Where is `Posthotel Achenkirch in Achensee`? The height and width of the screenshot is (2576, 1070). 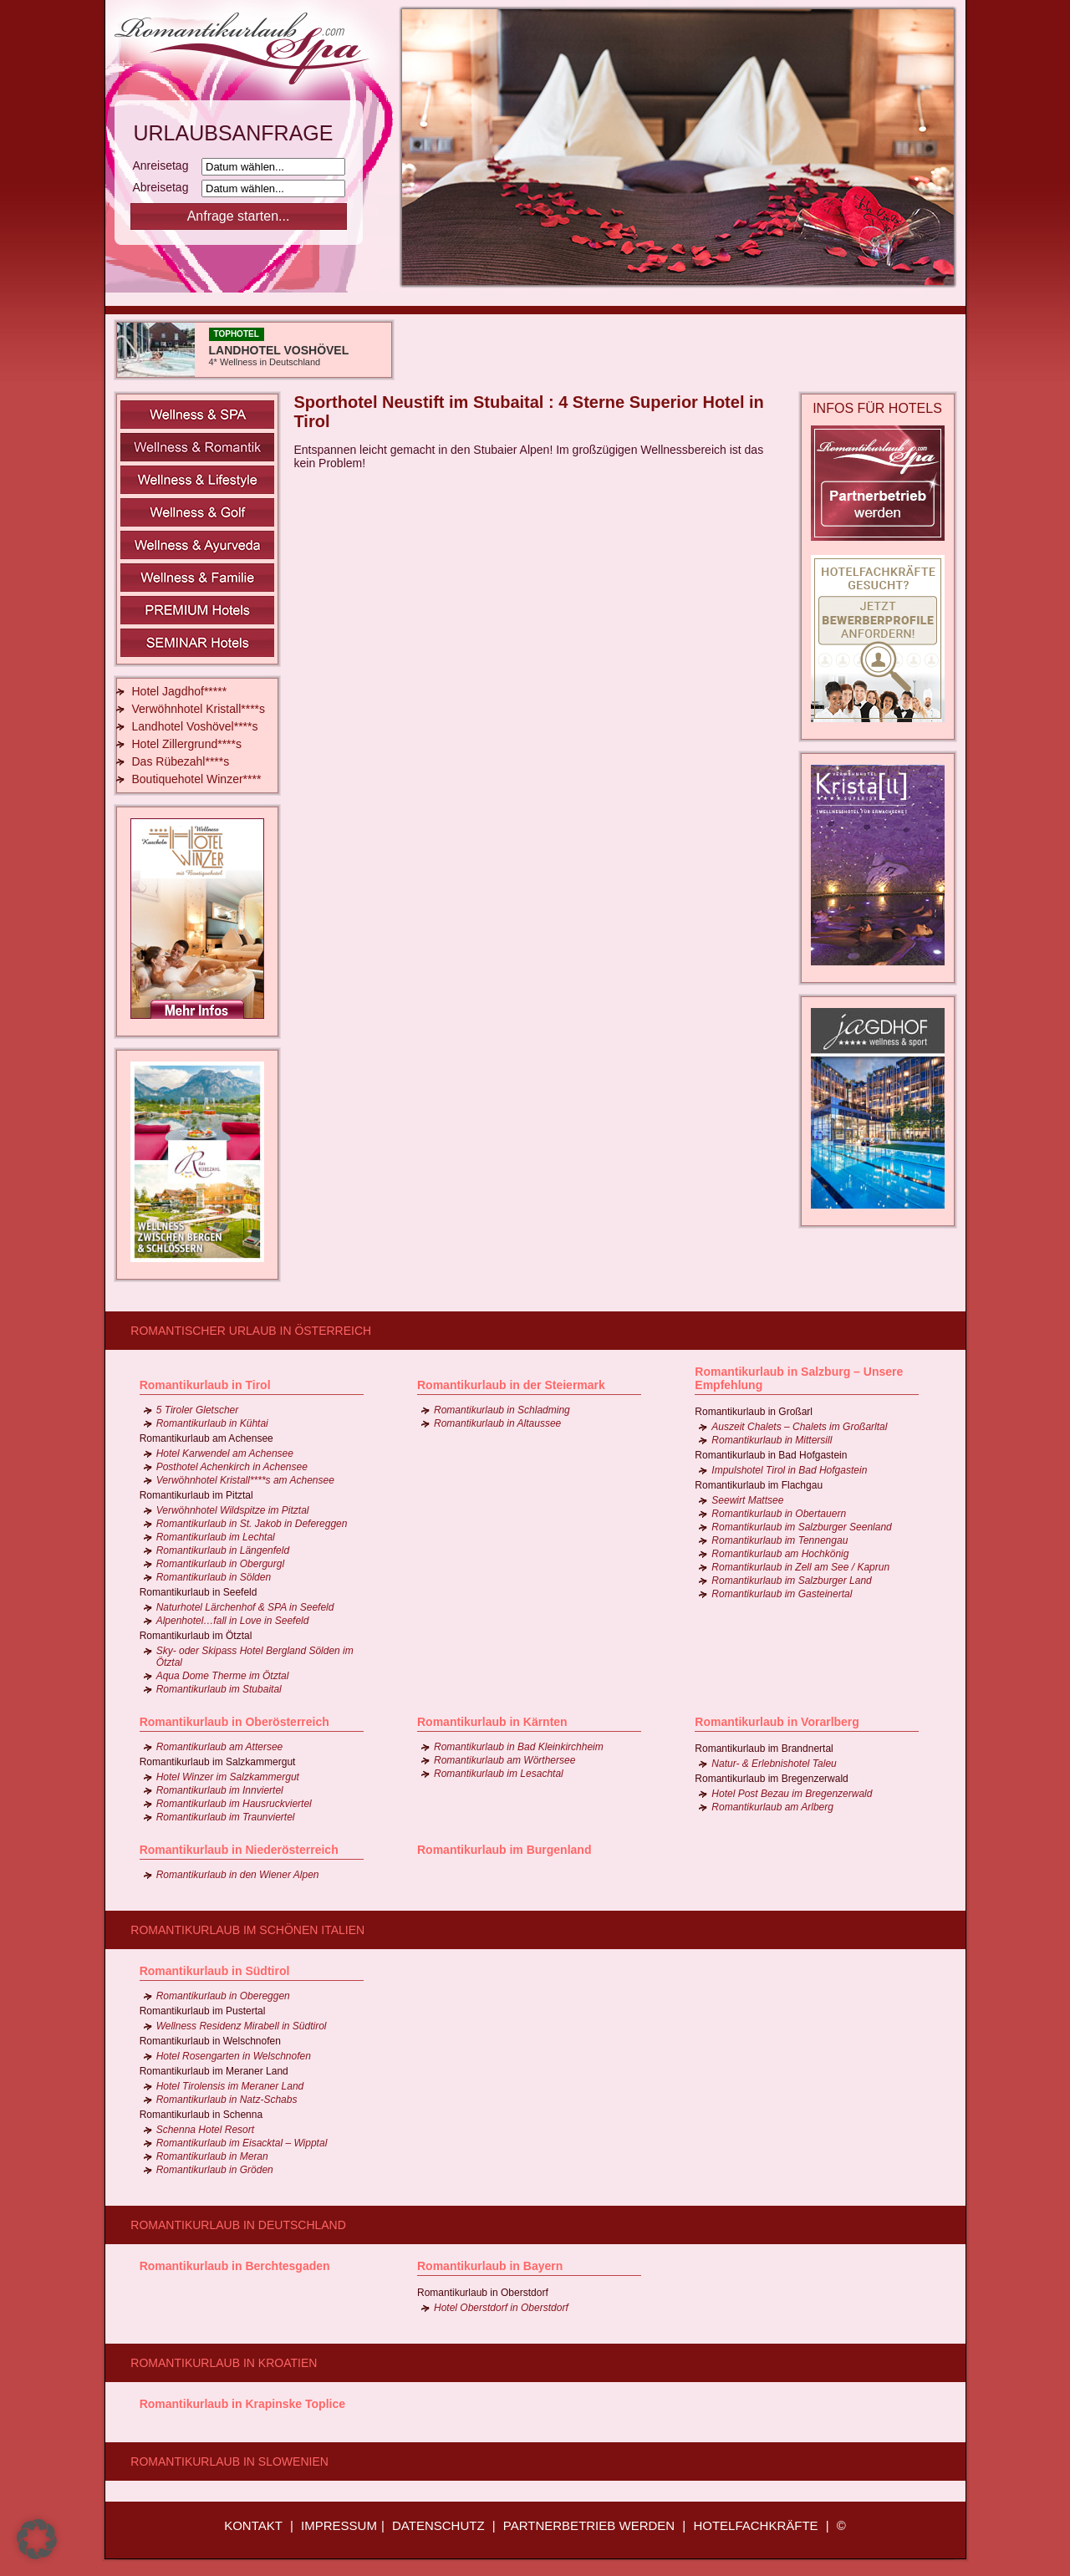
Posthotel Achenkirch in Achensee is located at coordinates (232, 1467).